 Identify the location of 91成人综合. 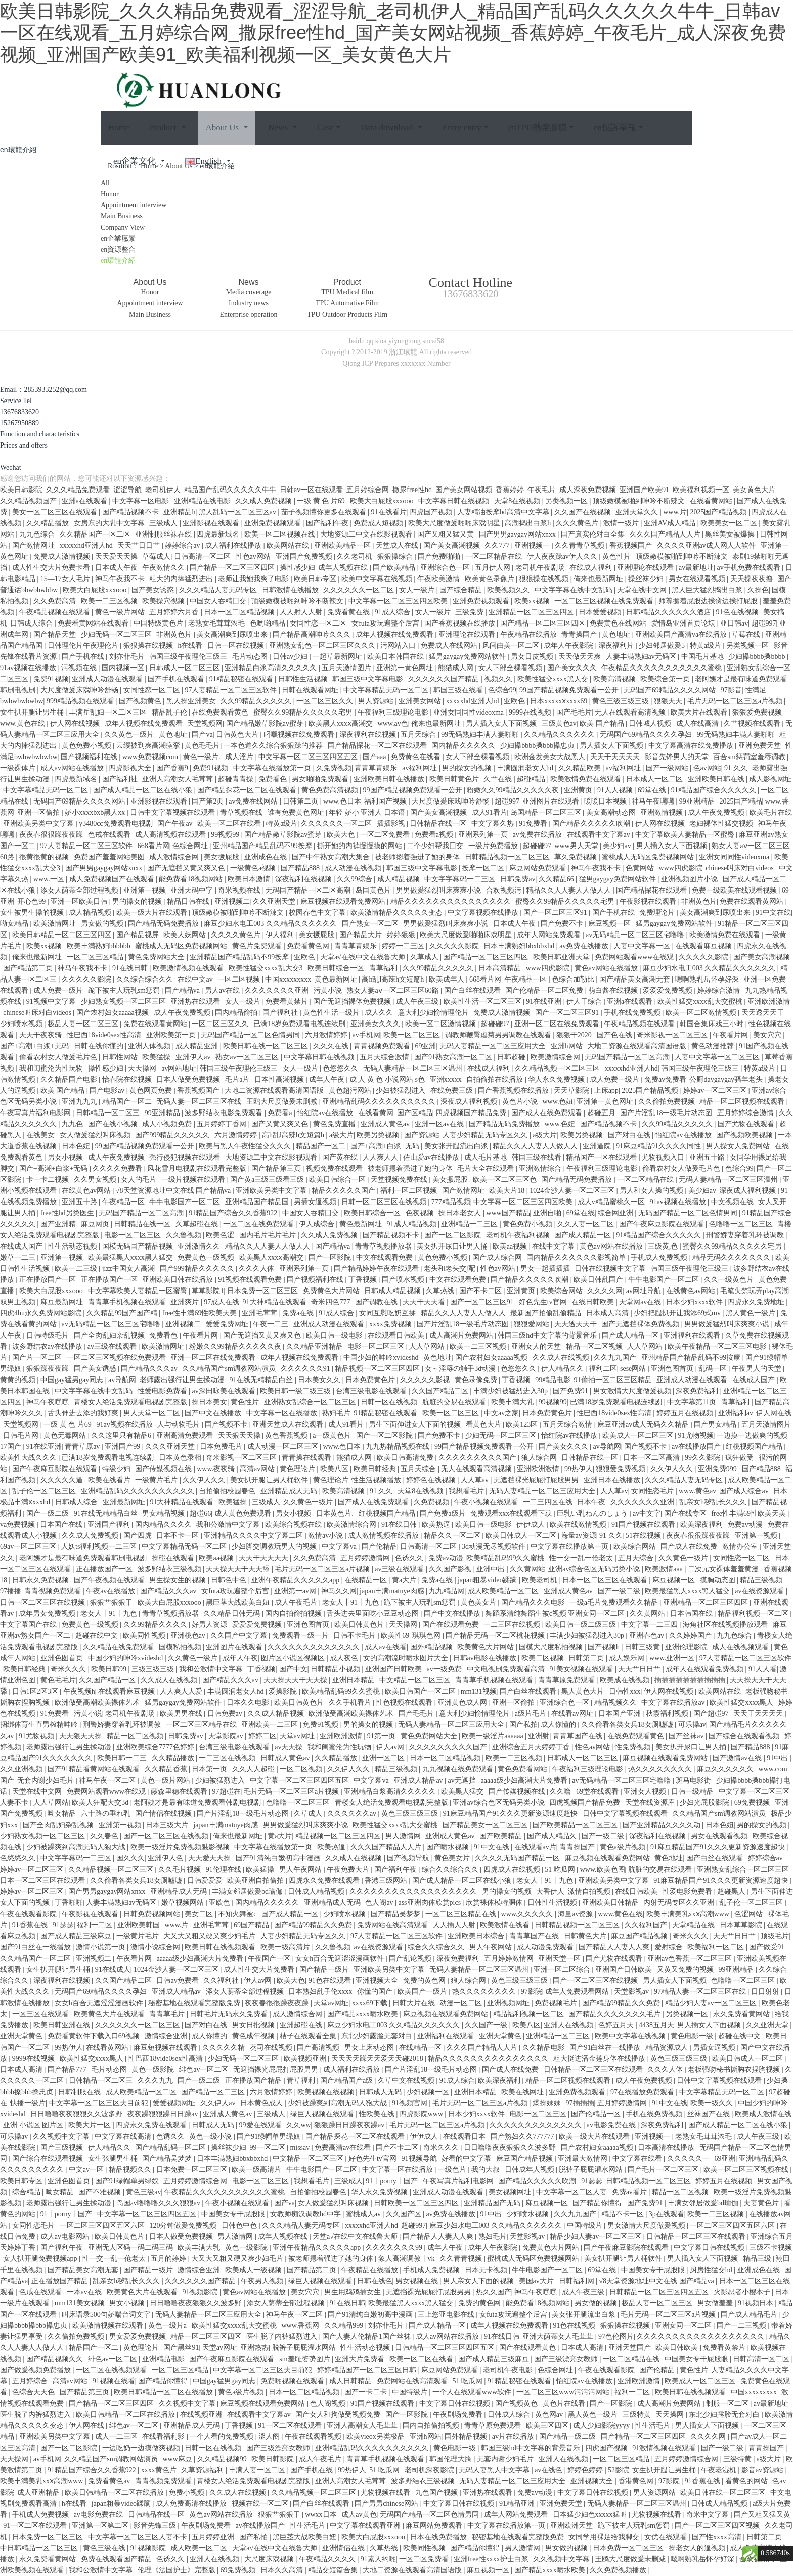
(393, 612).